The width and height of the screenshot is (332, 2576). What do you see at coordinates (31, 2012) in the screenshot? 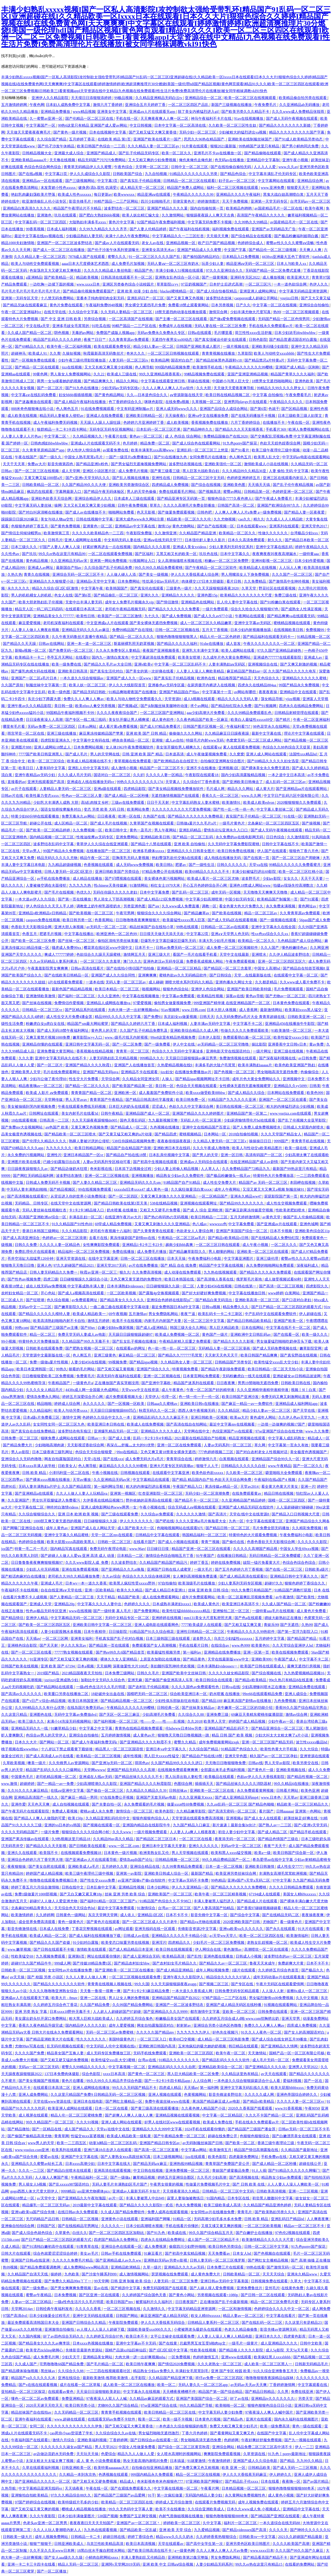
I see `亚洲 另类 熟女 字幕` at bounding box center [31, 2012].